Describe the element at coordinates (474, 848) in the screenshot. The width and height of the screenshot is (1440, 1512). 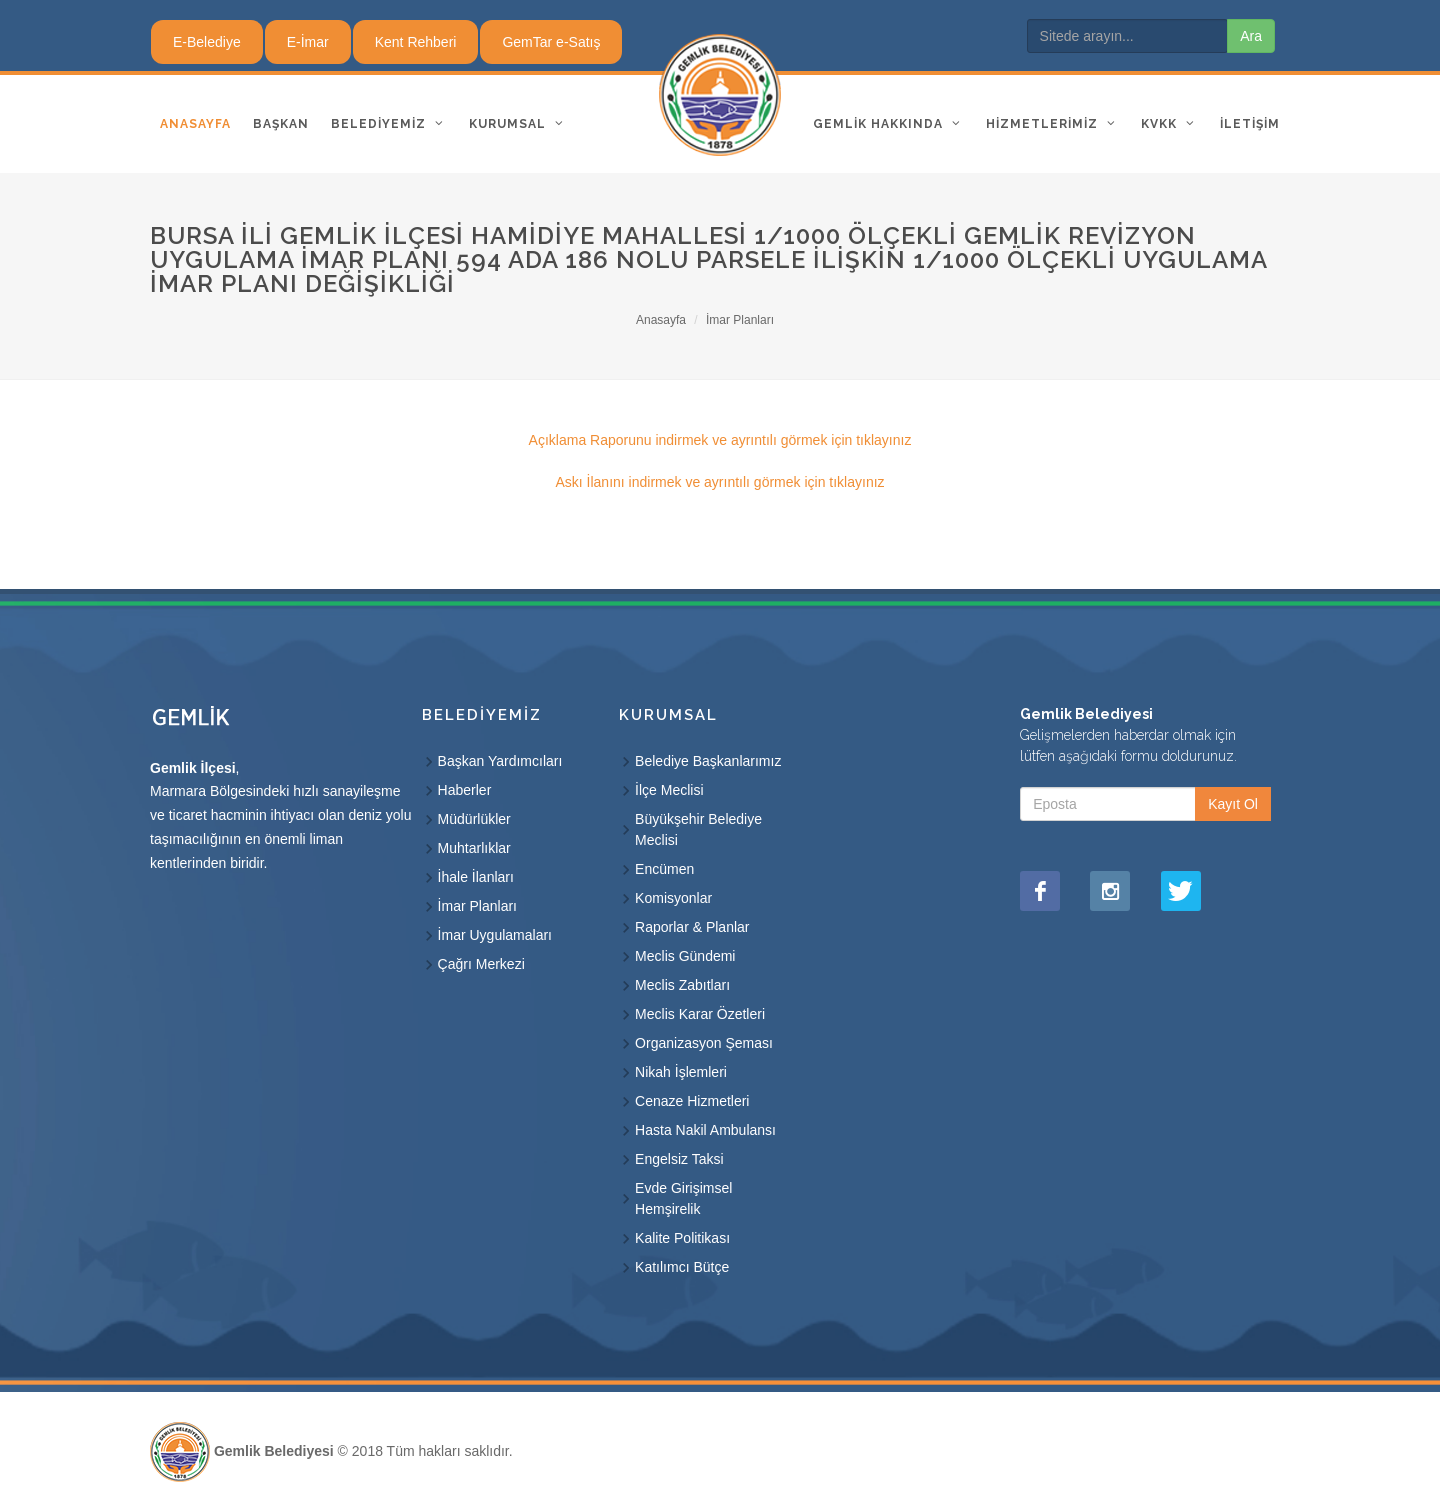
I see `Muhtarlıklar` at that location.